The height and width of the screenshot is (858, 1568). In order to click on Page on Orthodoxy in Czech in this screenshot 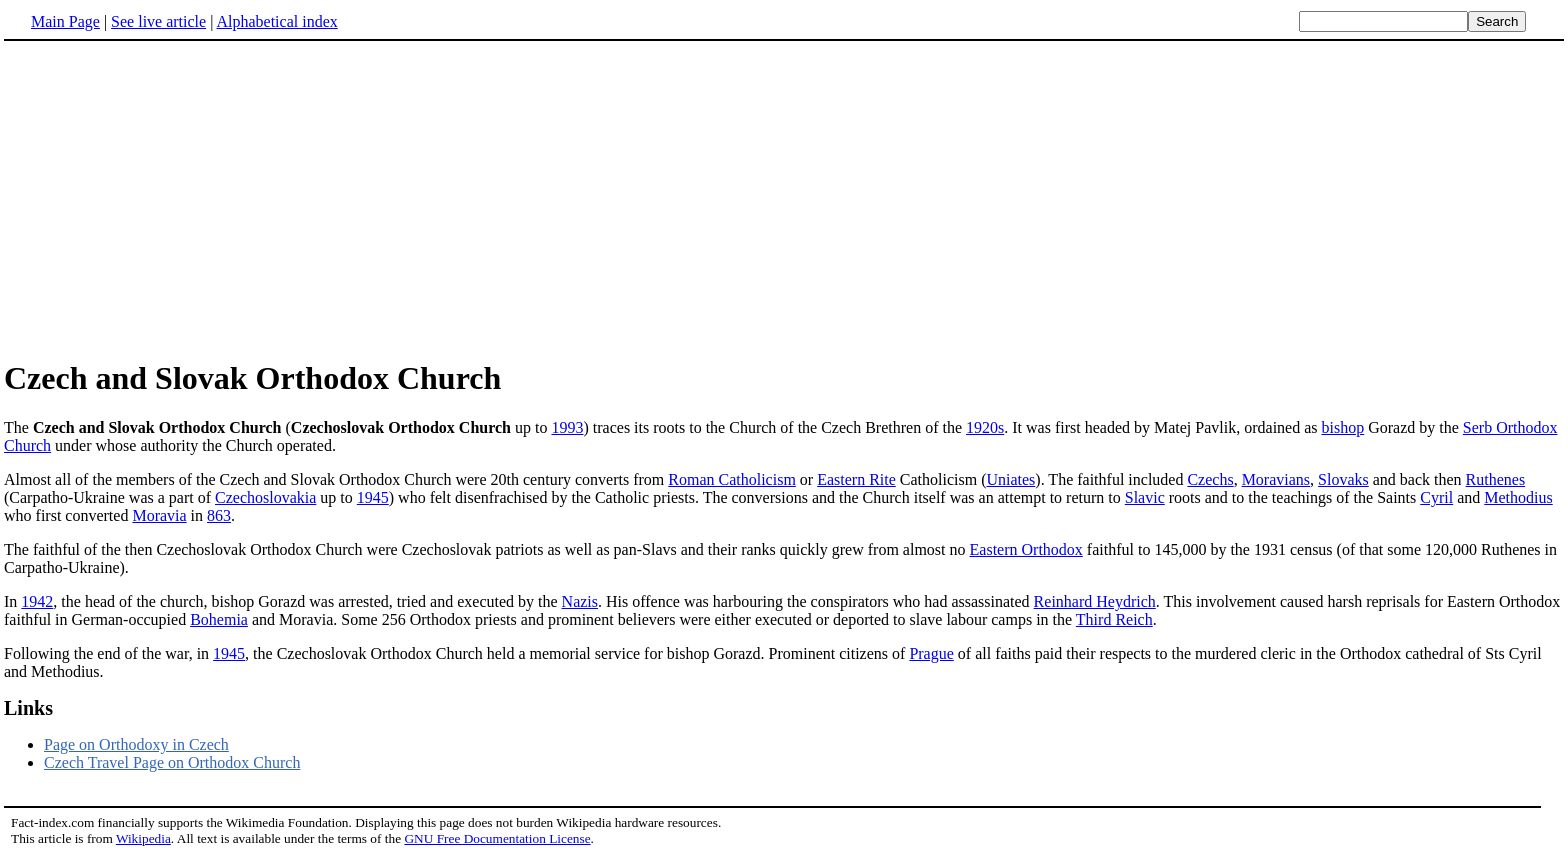, I will do `click(136, 744)`.